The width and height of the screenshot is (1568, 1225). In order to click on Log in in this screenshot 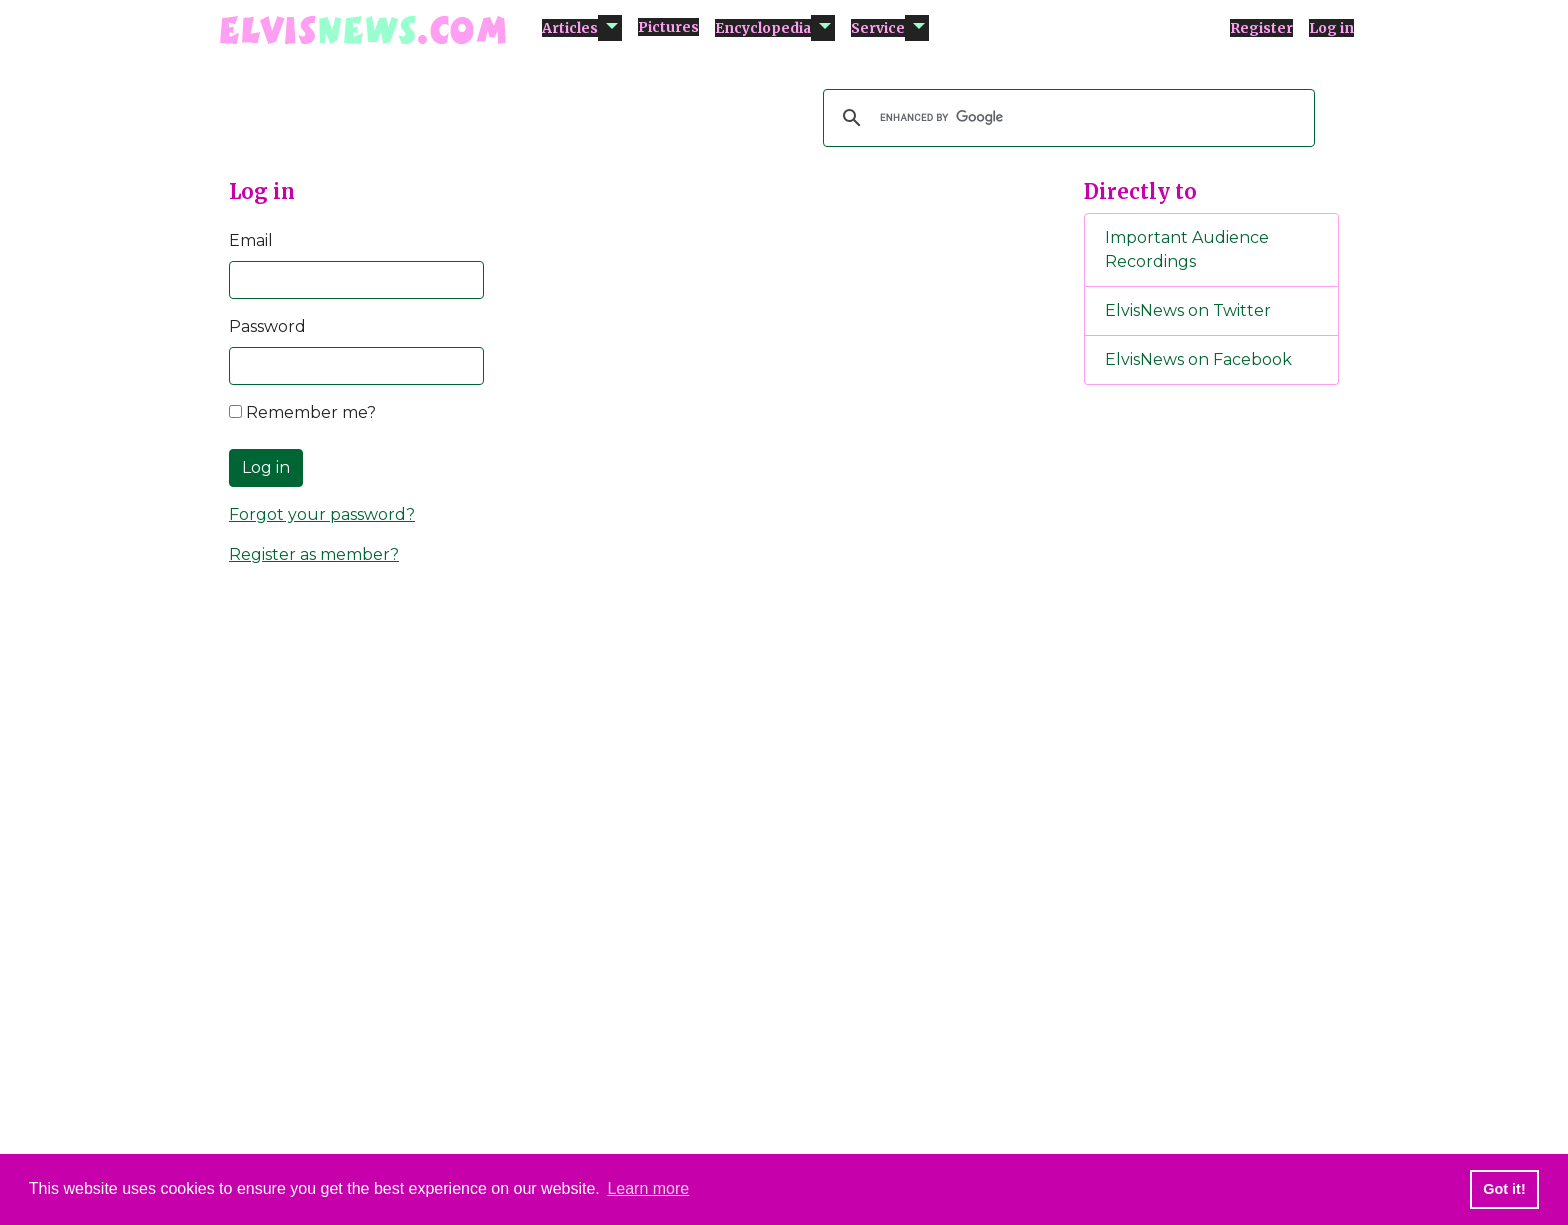, I will do `click(1331, 28)`.